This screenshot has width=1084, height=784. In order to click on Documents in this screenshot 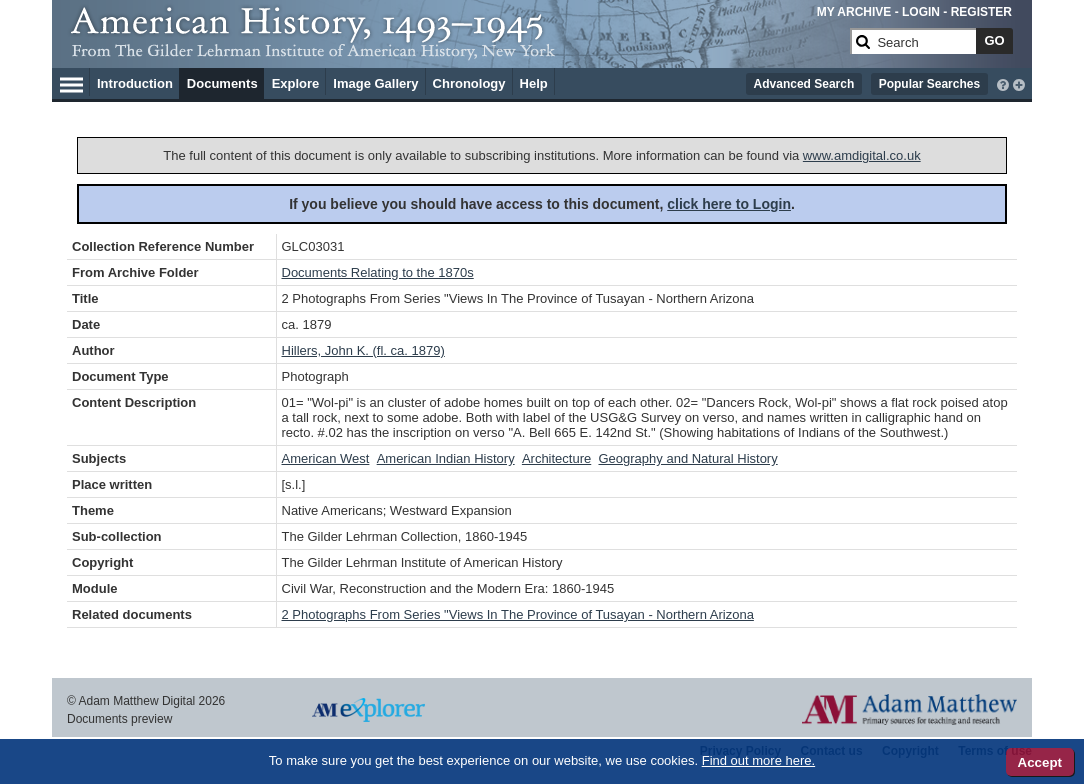, I will do `click(222, 83)`.